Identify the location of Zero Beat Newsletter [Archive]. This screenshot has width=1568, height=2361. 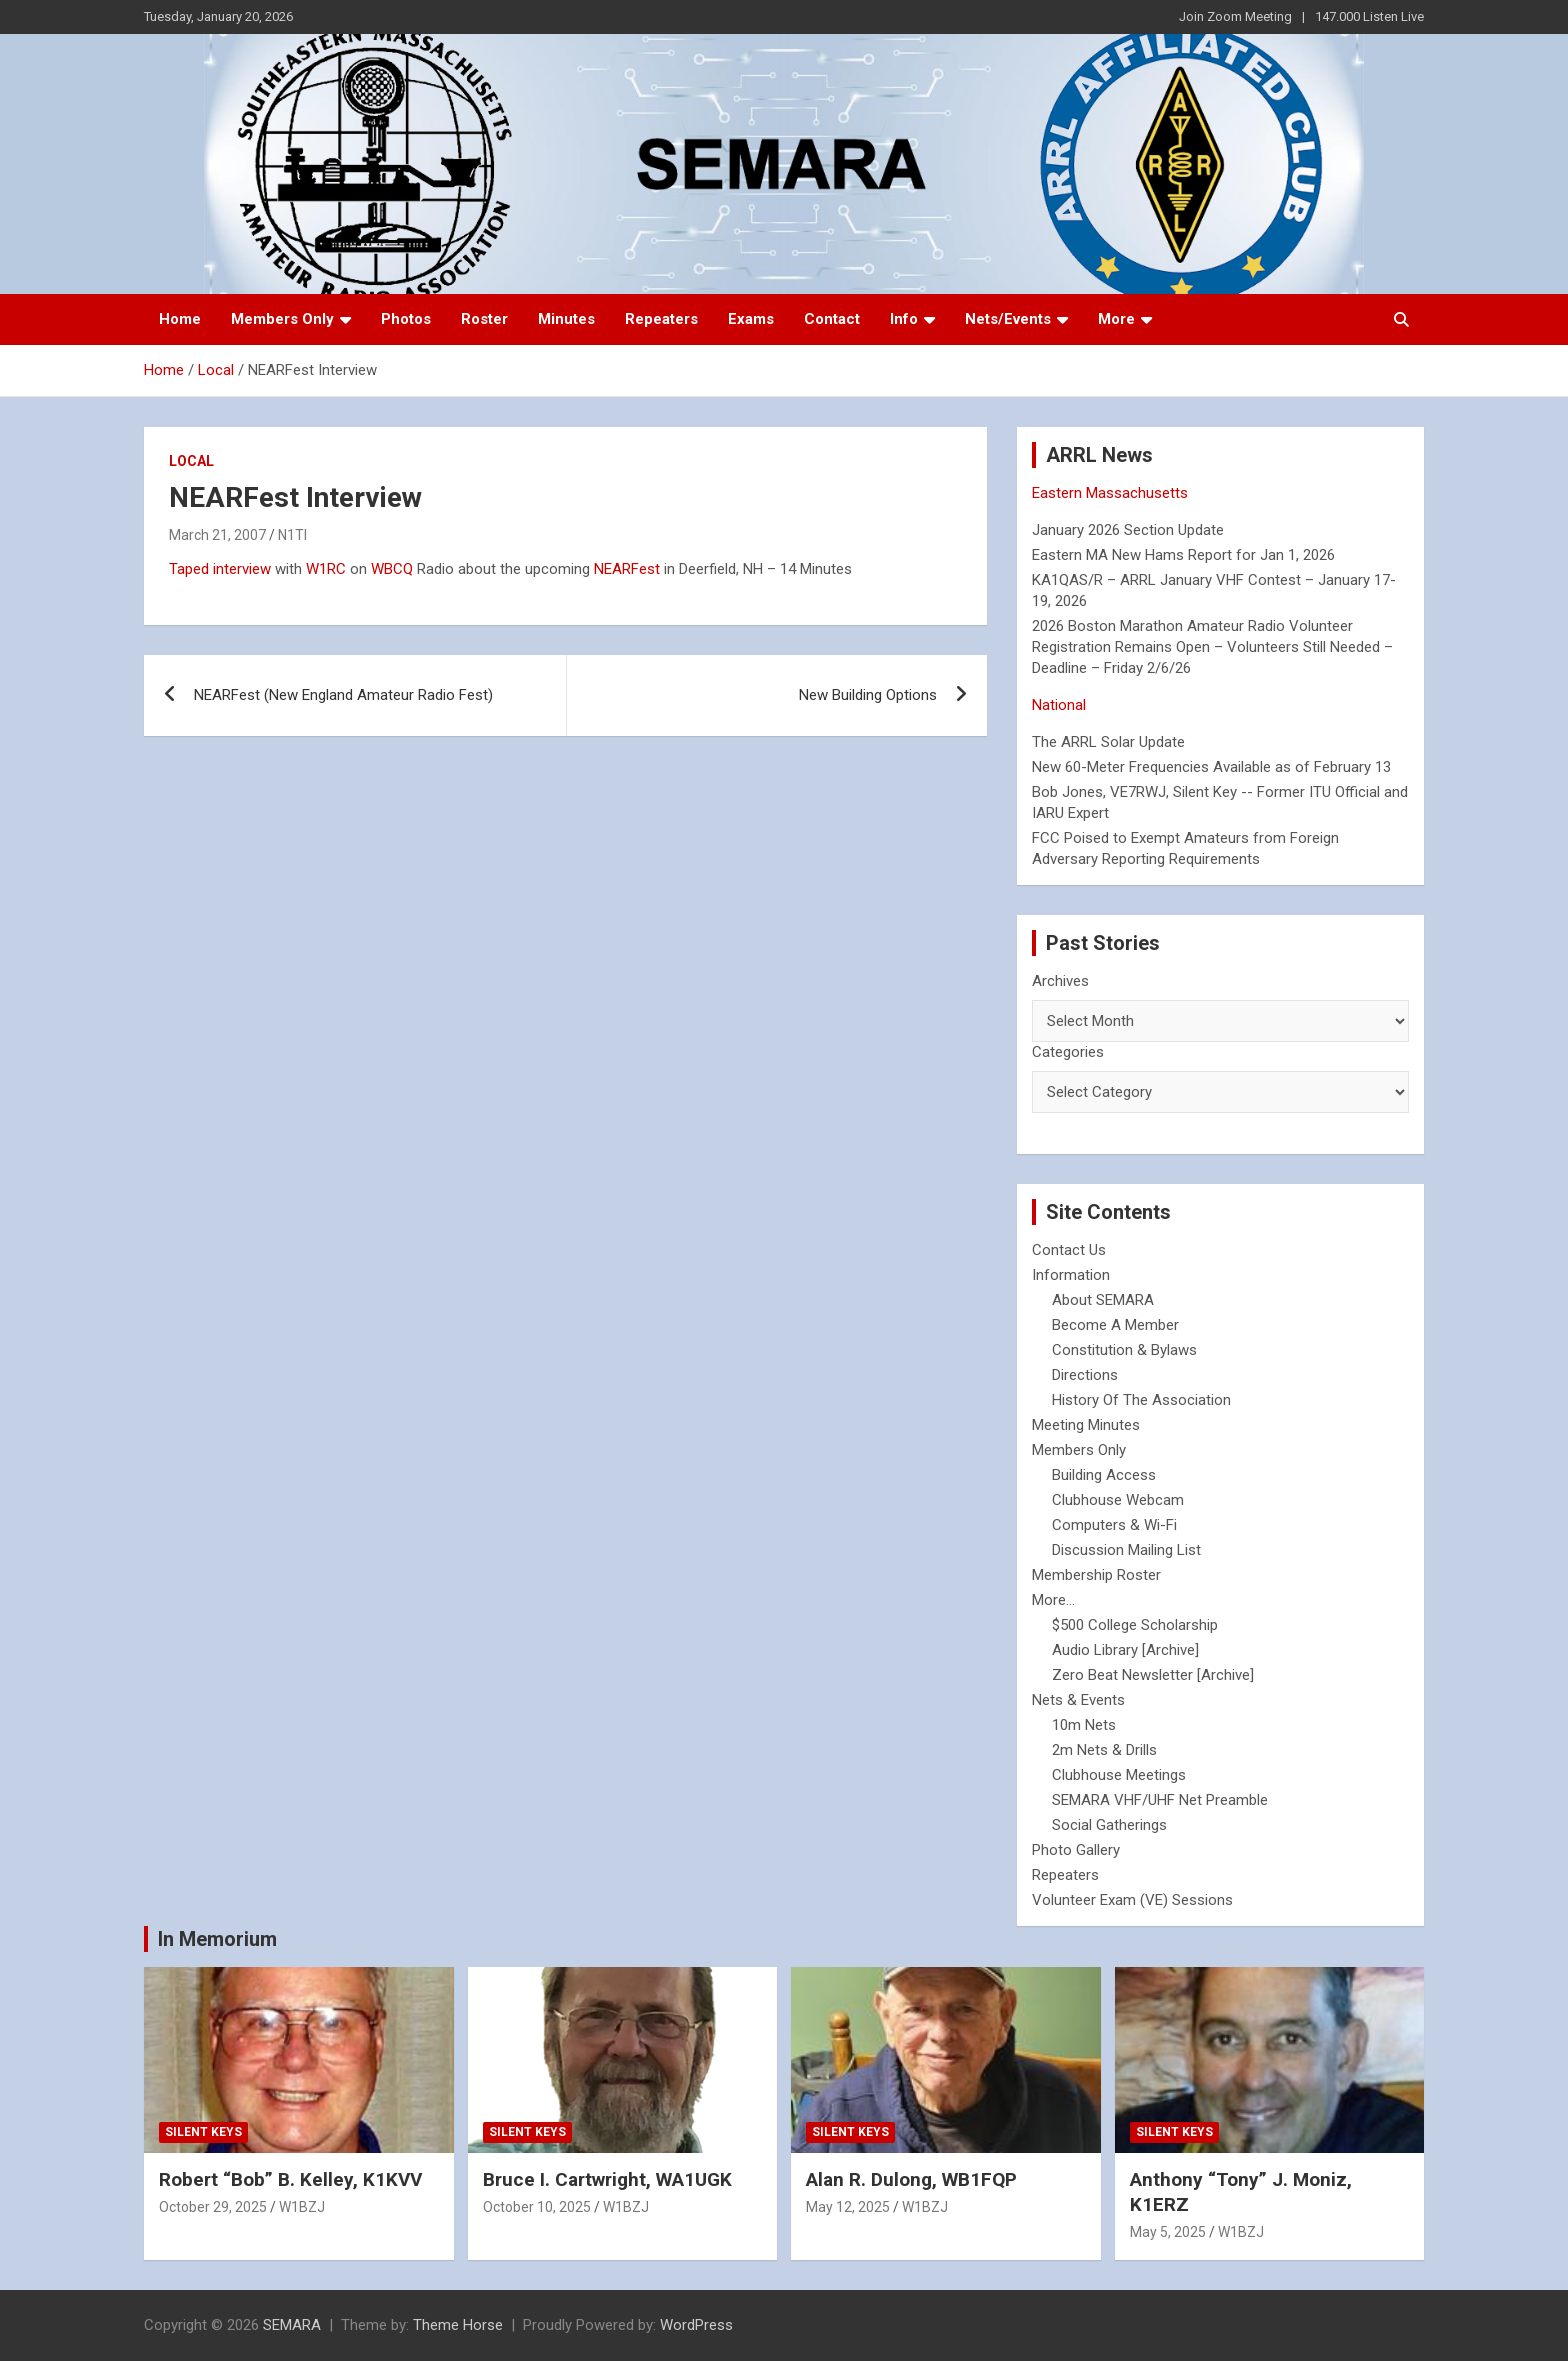
(1153, 1675).